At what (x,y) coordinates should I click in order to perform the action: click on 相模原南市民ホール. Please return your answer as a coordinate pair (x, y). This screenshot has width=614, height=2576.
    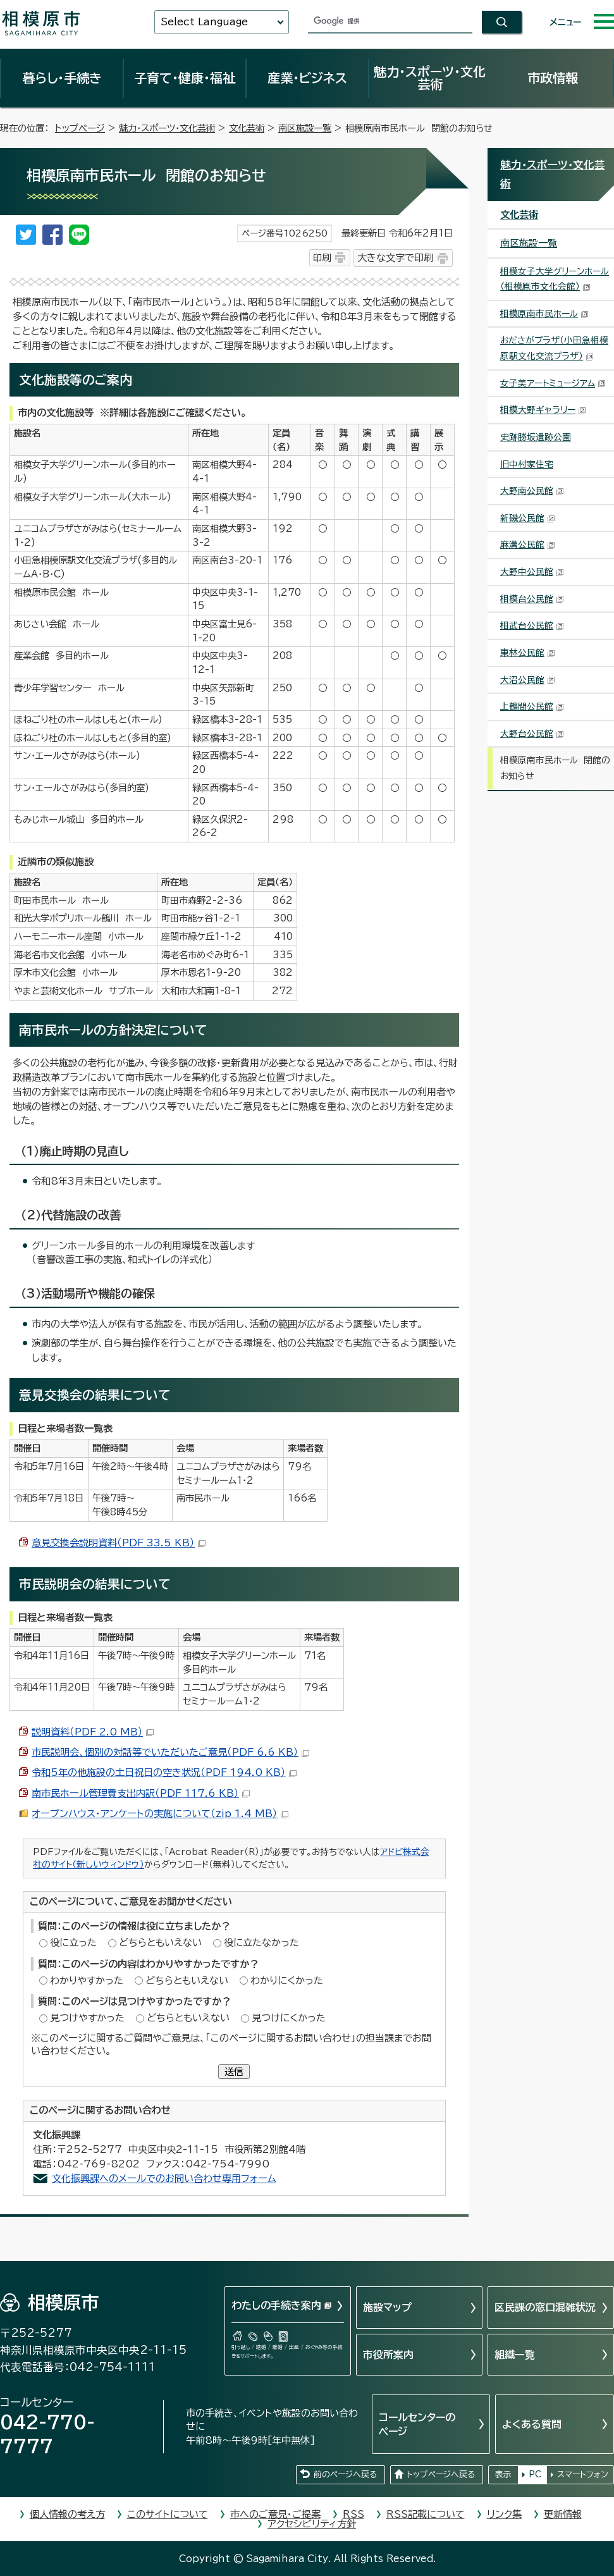
    Looking at the image, I should click on (544, 313).